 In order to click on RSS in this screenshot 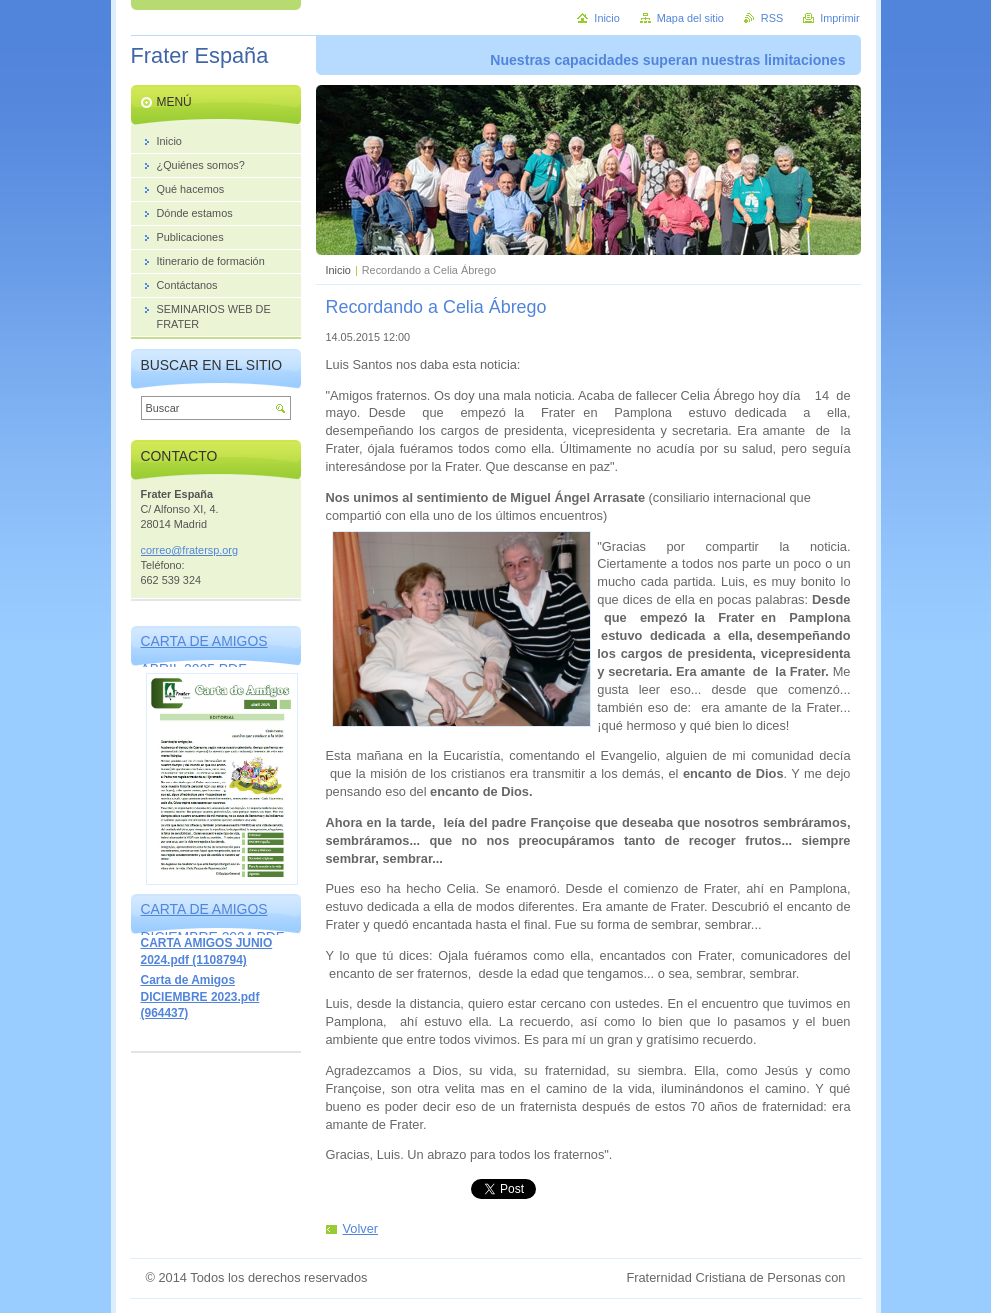, I will do `click(772, 18)`.